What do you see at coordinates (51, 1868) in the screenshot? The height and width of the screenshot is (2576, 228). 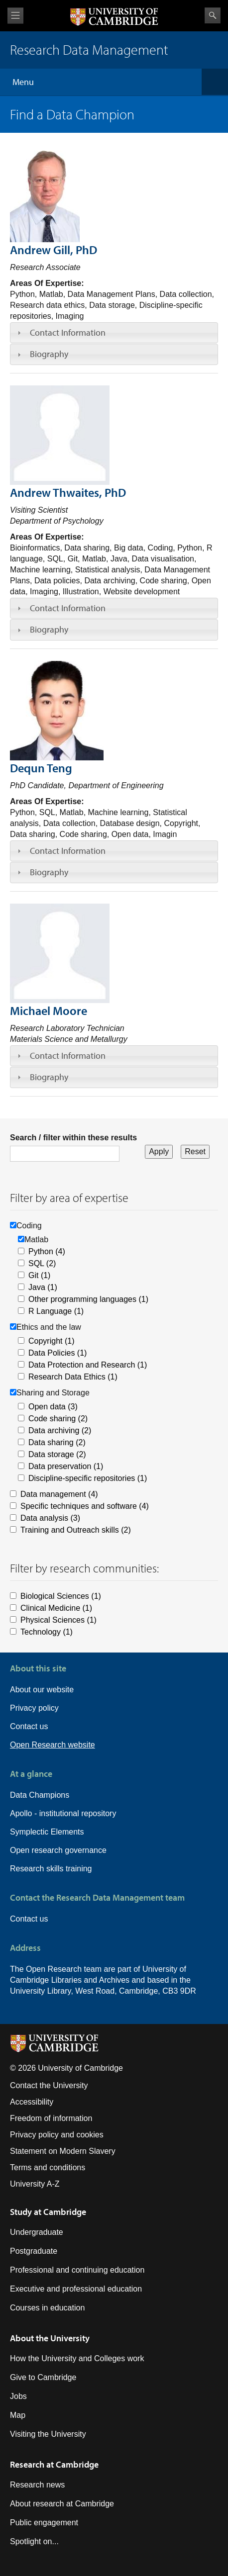 I see `Research skills training` at bounding box center [51, 1868].